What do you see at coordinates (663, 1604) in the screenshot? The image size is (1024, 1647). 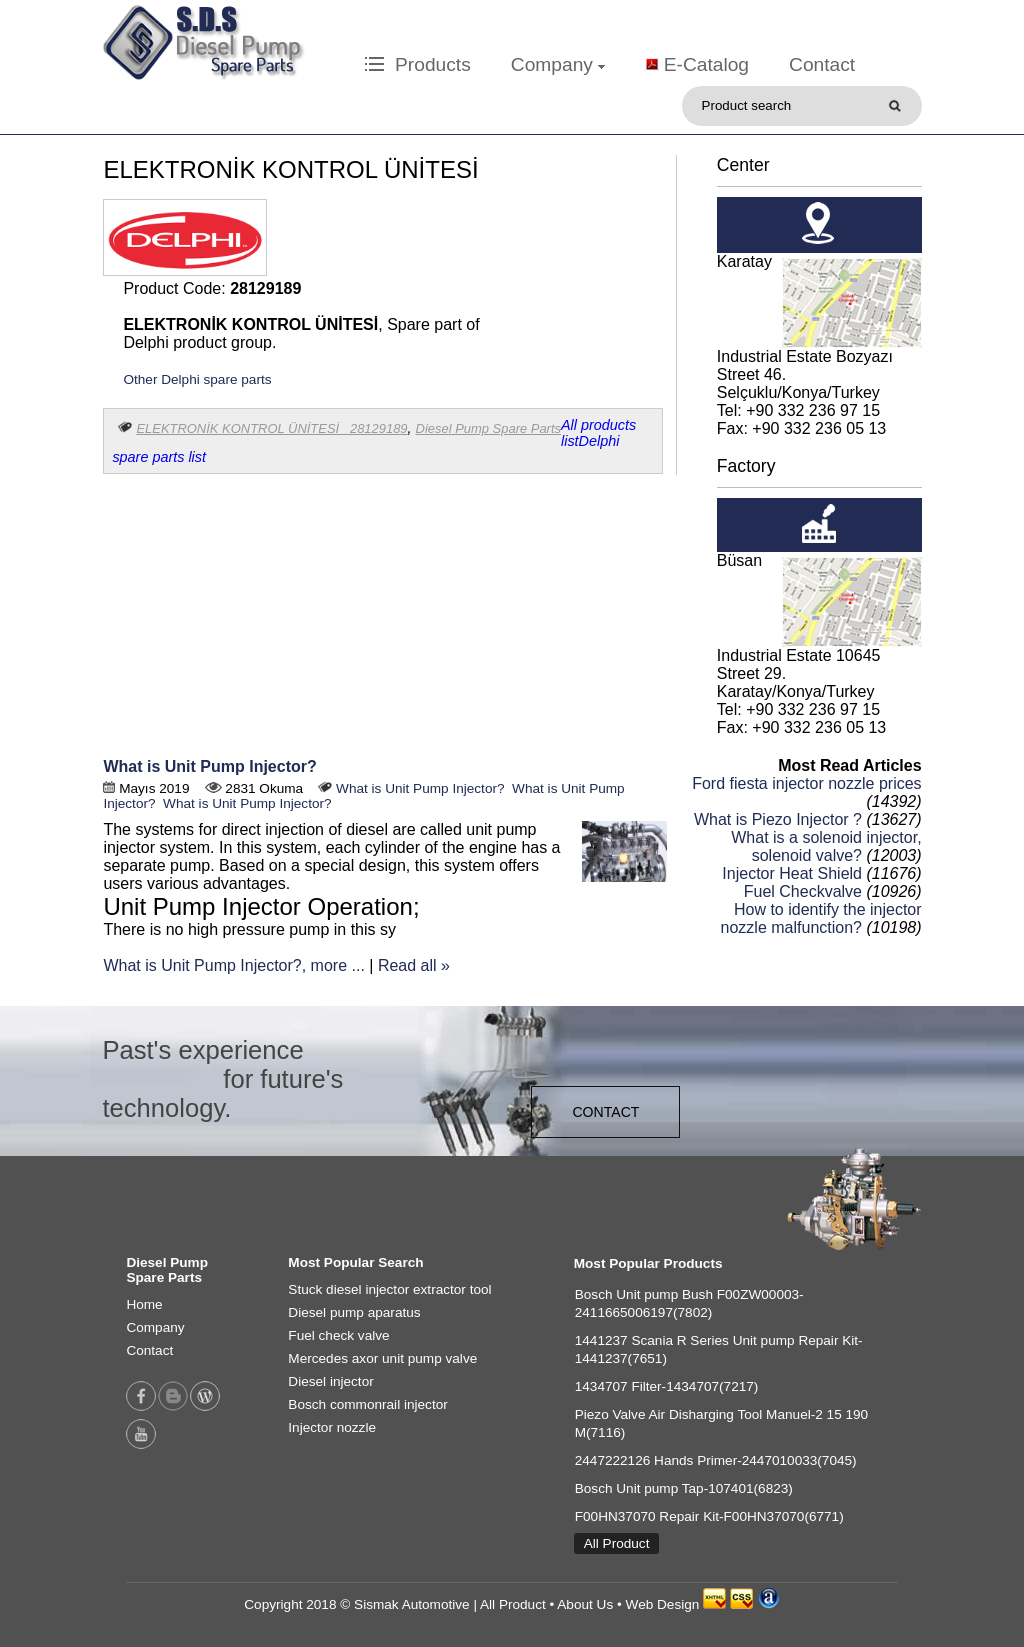 I see `Web Design` at bounding box center [663, 1604].